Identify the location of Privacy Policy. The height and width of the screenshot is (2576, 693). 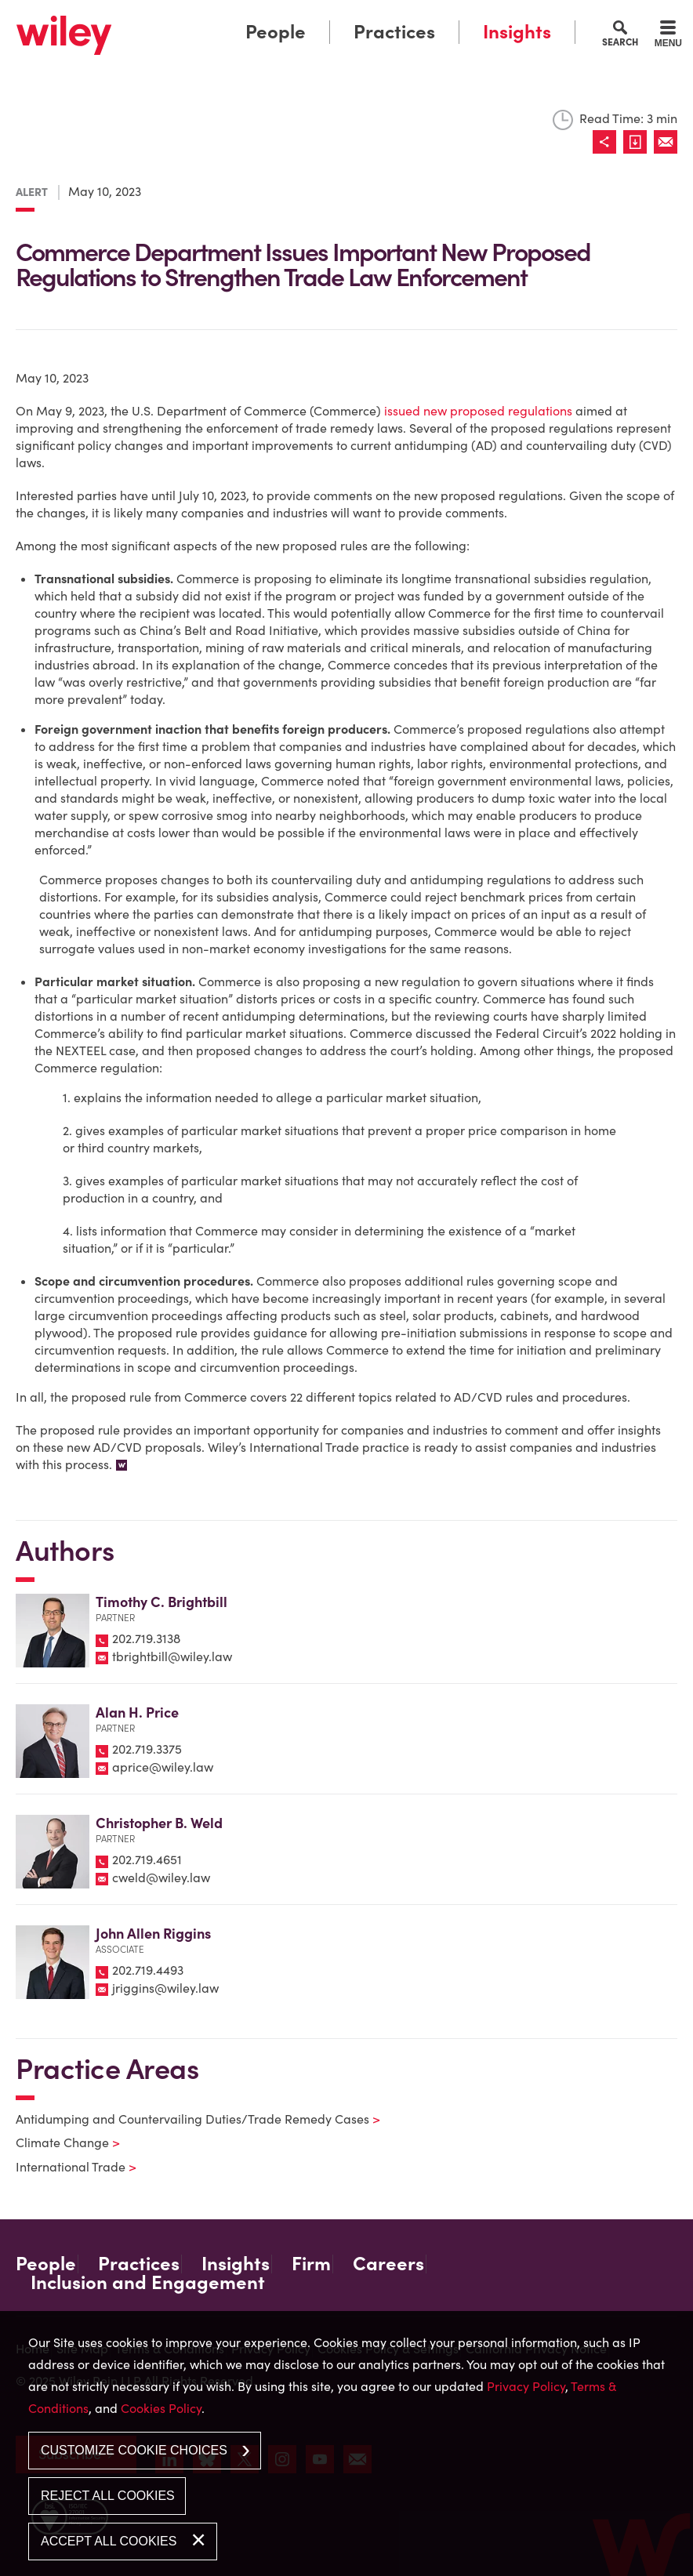
(526, 2386).